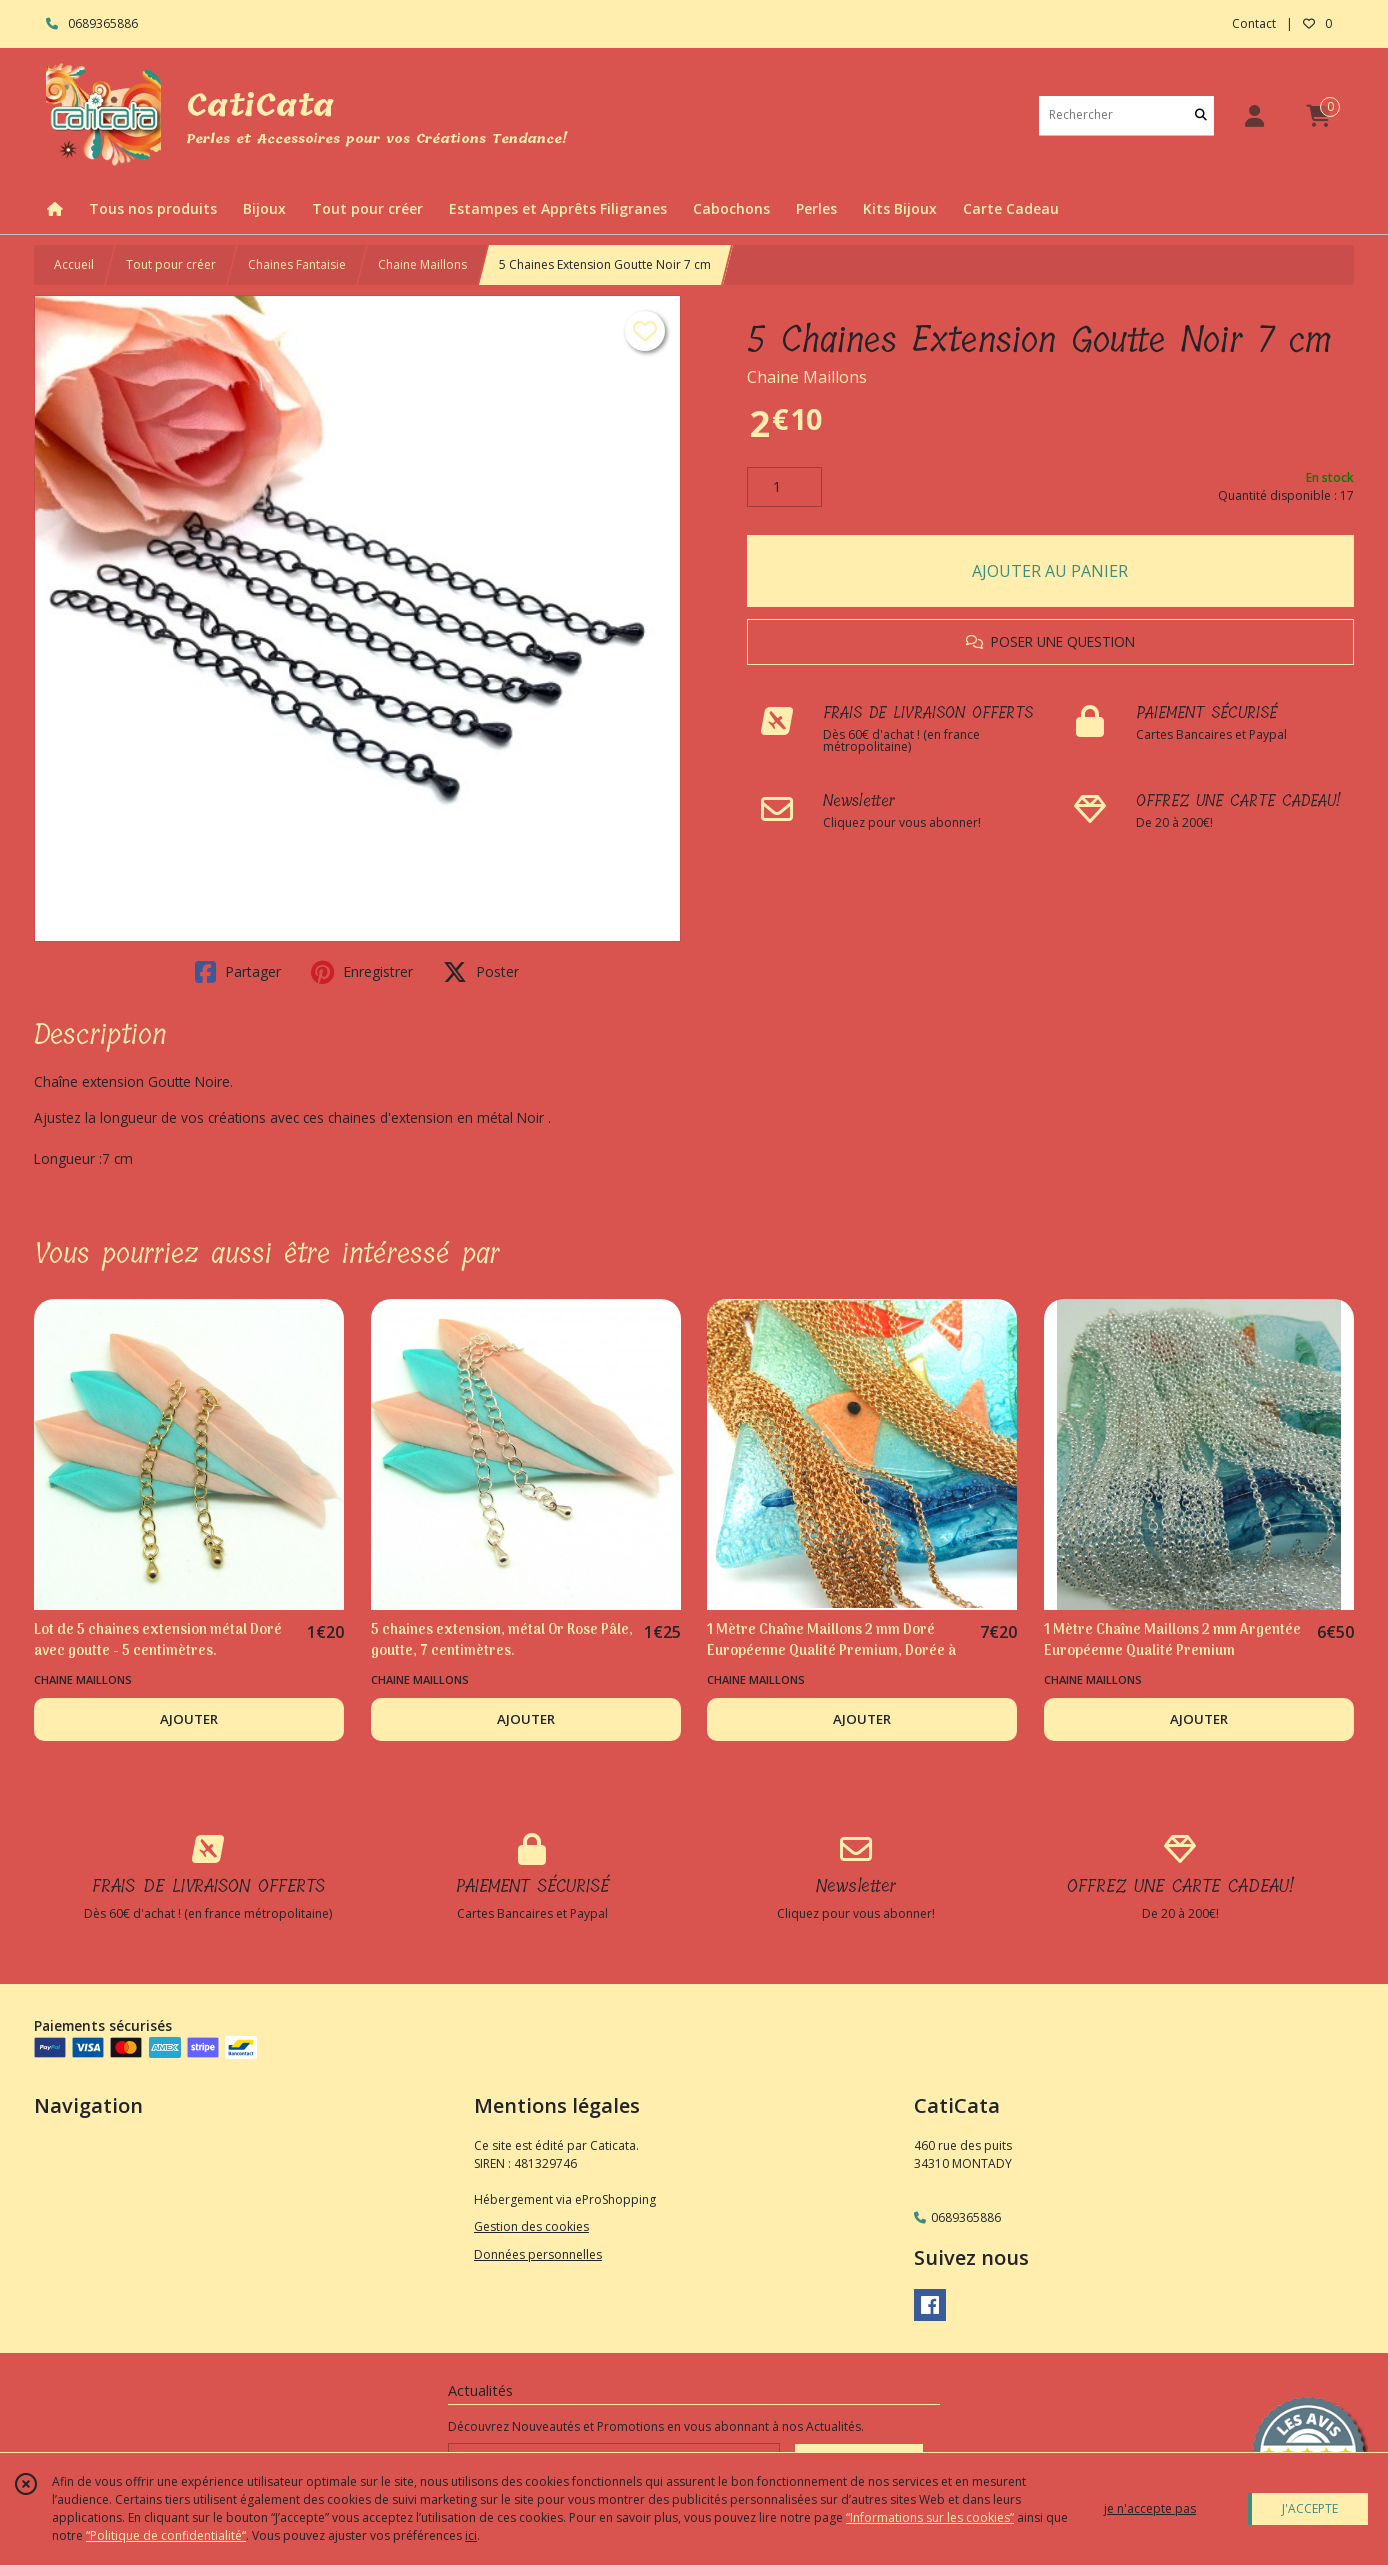 This screenshot has width=1388, height=2565. I want to click on Contact, so click(1254, 23).